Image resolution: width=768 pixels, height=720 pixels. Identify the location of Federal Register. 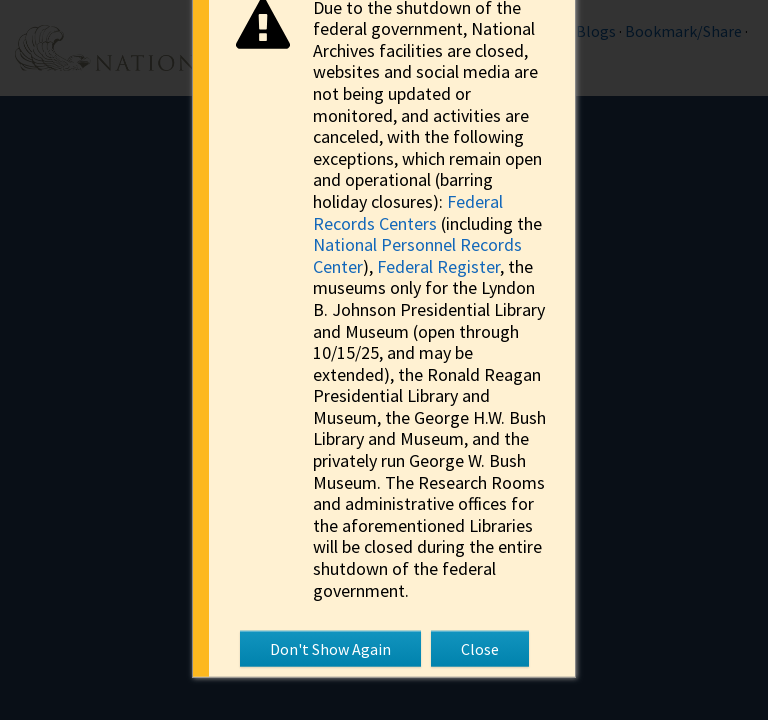
(438, 265).